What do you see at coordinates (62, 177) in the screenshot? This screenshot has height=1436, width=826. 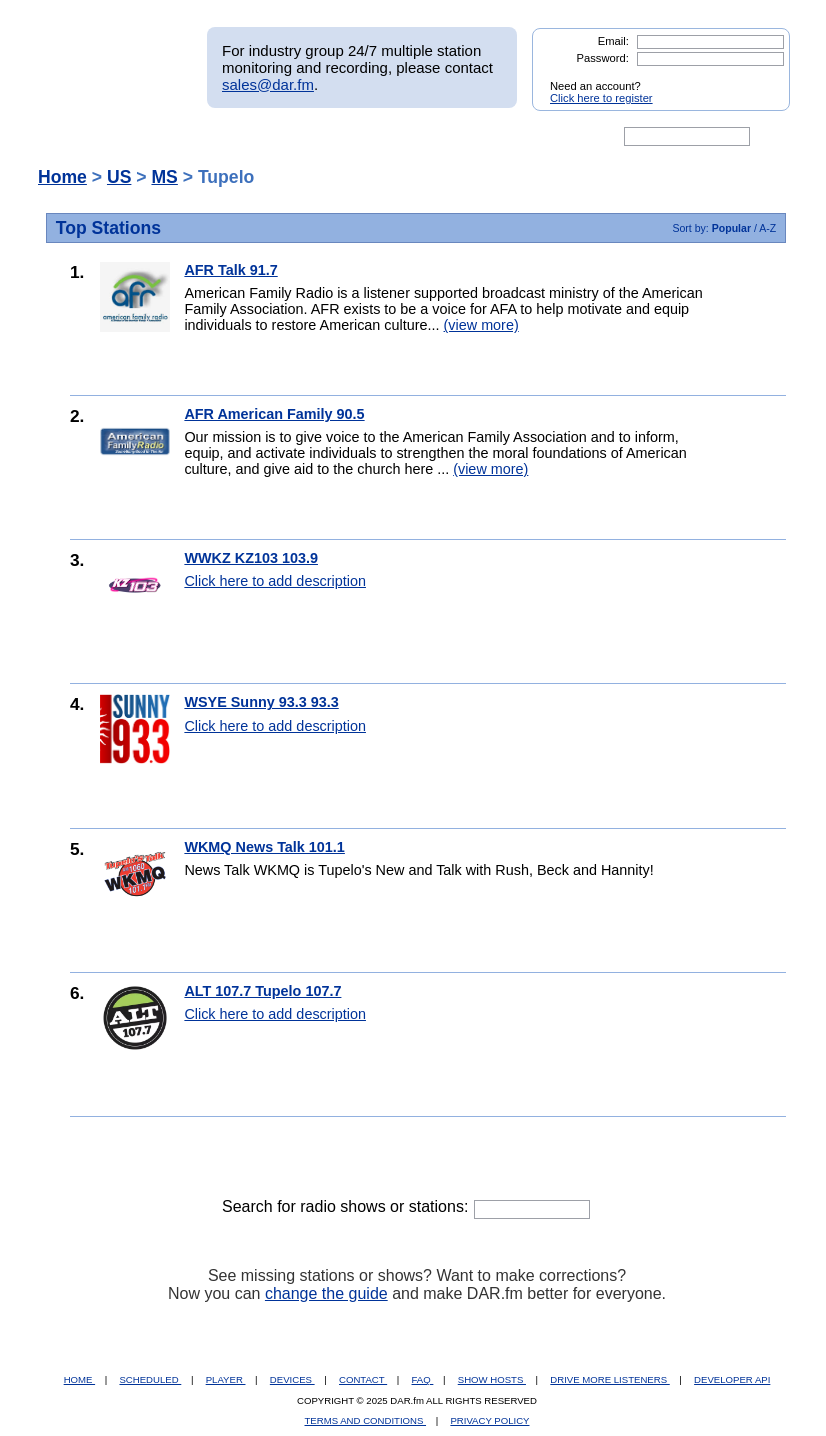 I see `Home` at bounding box center [62, 177].